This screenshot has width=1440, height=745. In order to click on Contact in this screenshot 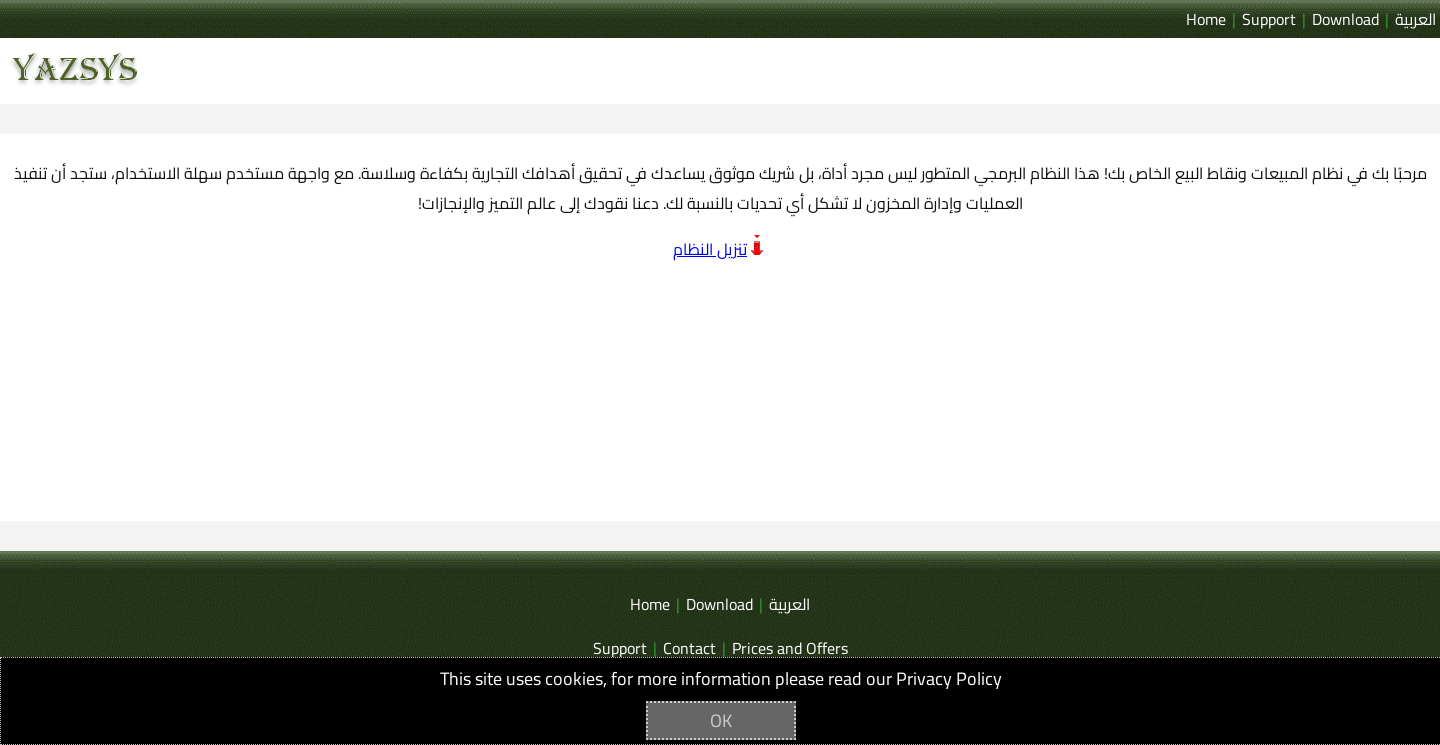, I will do `click(689, 648)`.